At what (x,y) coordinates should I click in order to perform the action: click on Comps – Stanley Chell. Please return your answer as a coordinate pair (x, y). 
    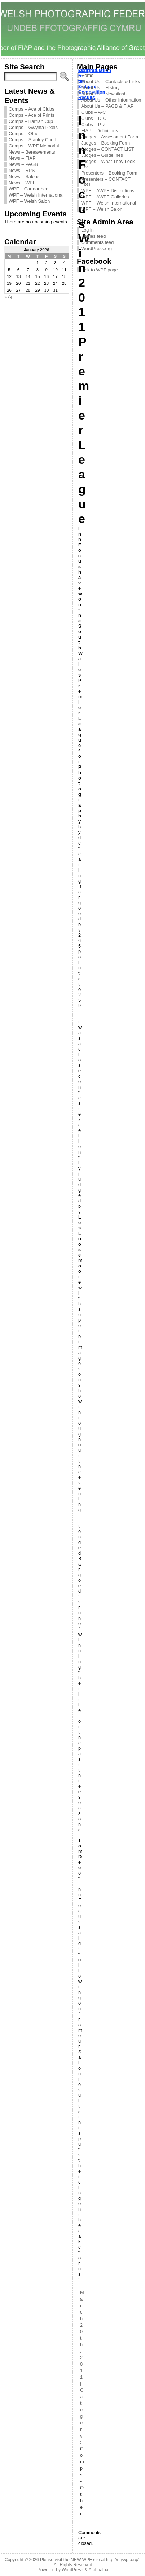
    Looking at the image, I should click on (32, 139).